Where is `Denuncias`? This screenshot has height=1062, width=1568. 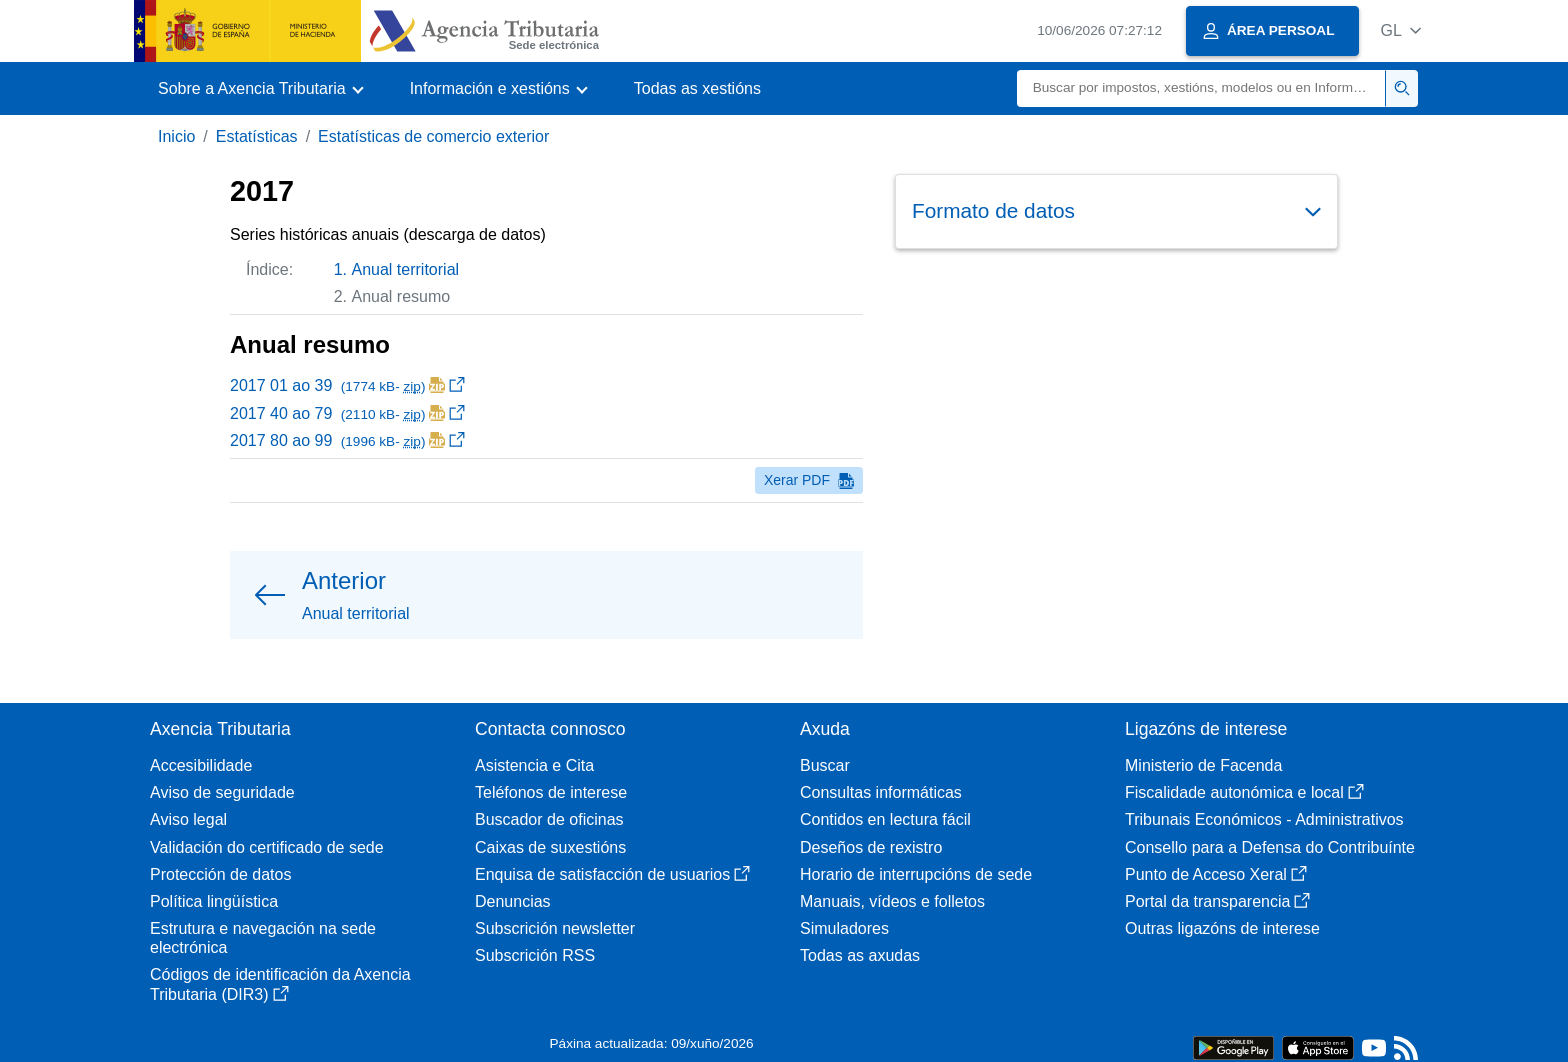
Denuncias is located at coordinates (513, 901).